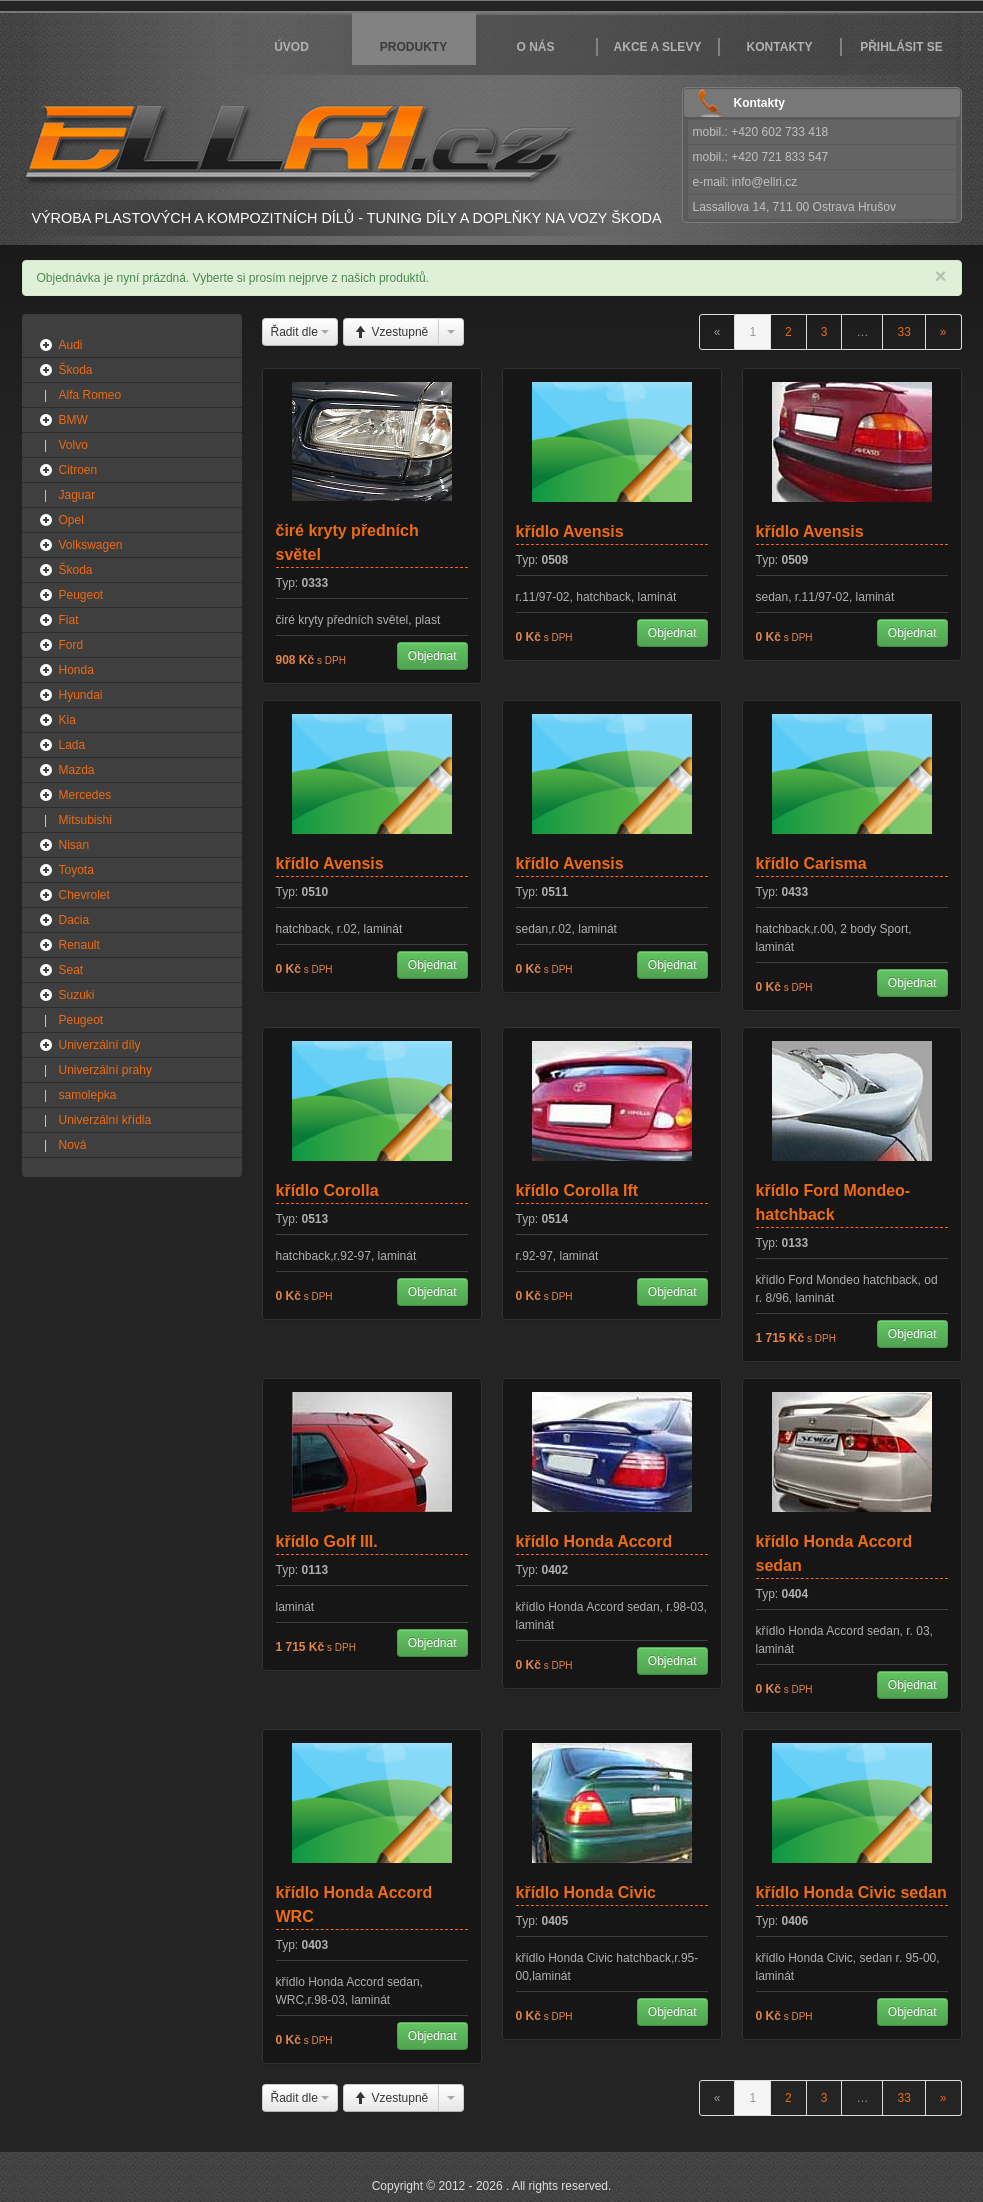  What do you see at coordinates (100, 1045) in the screenshot?
I see `Univerzální díly` at bounding box center [100, 1045].